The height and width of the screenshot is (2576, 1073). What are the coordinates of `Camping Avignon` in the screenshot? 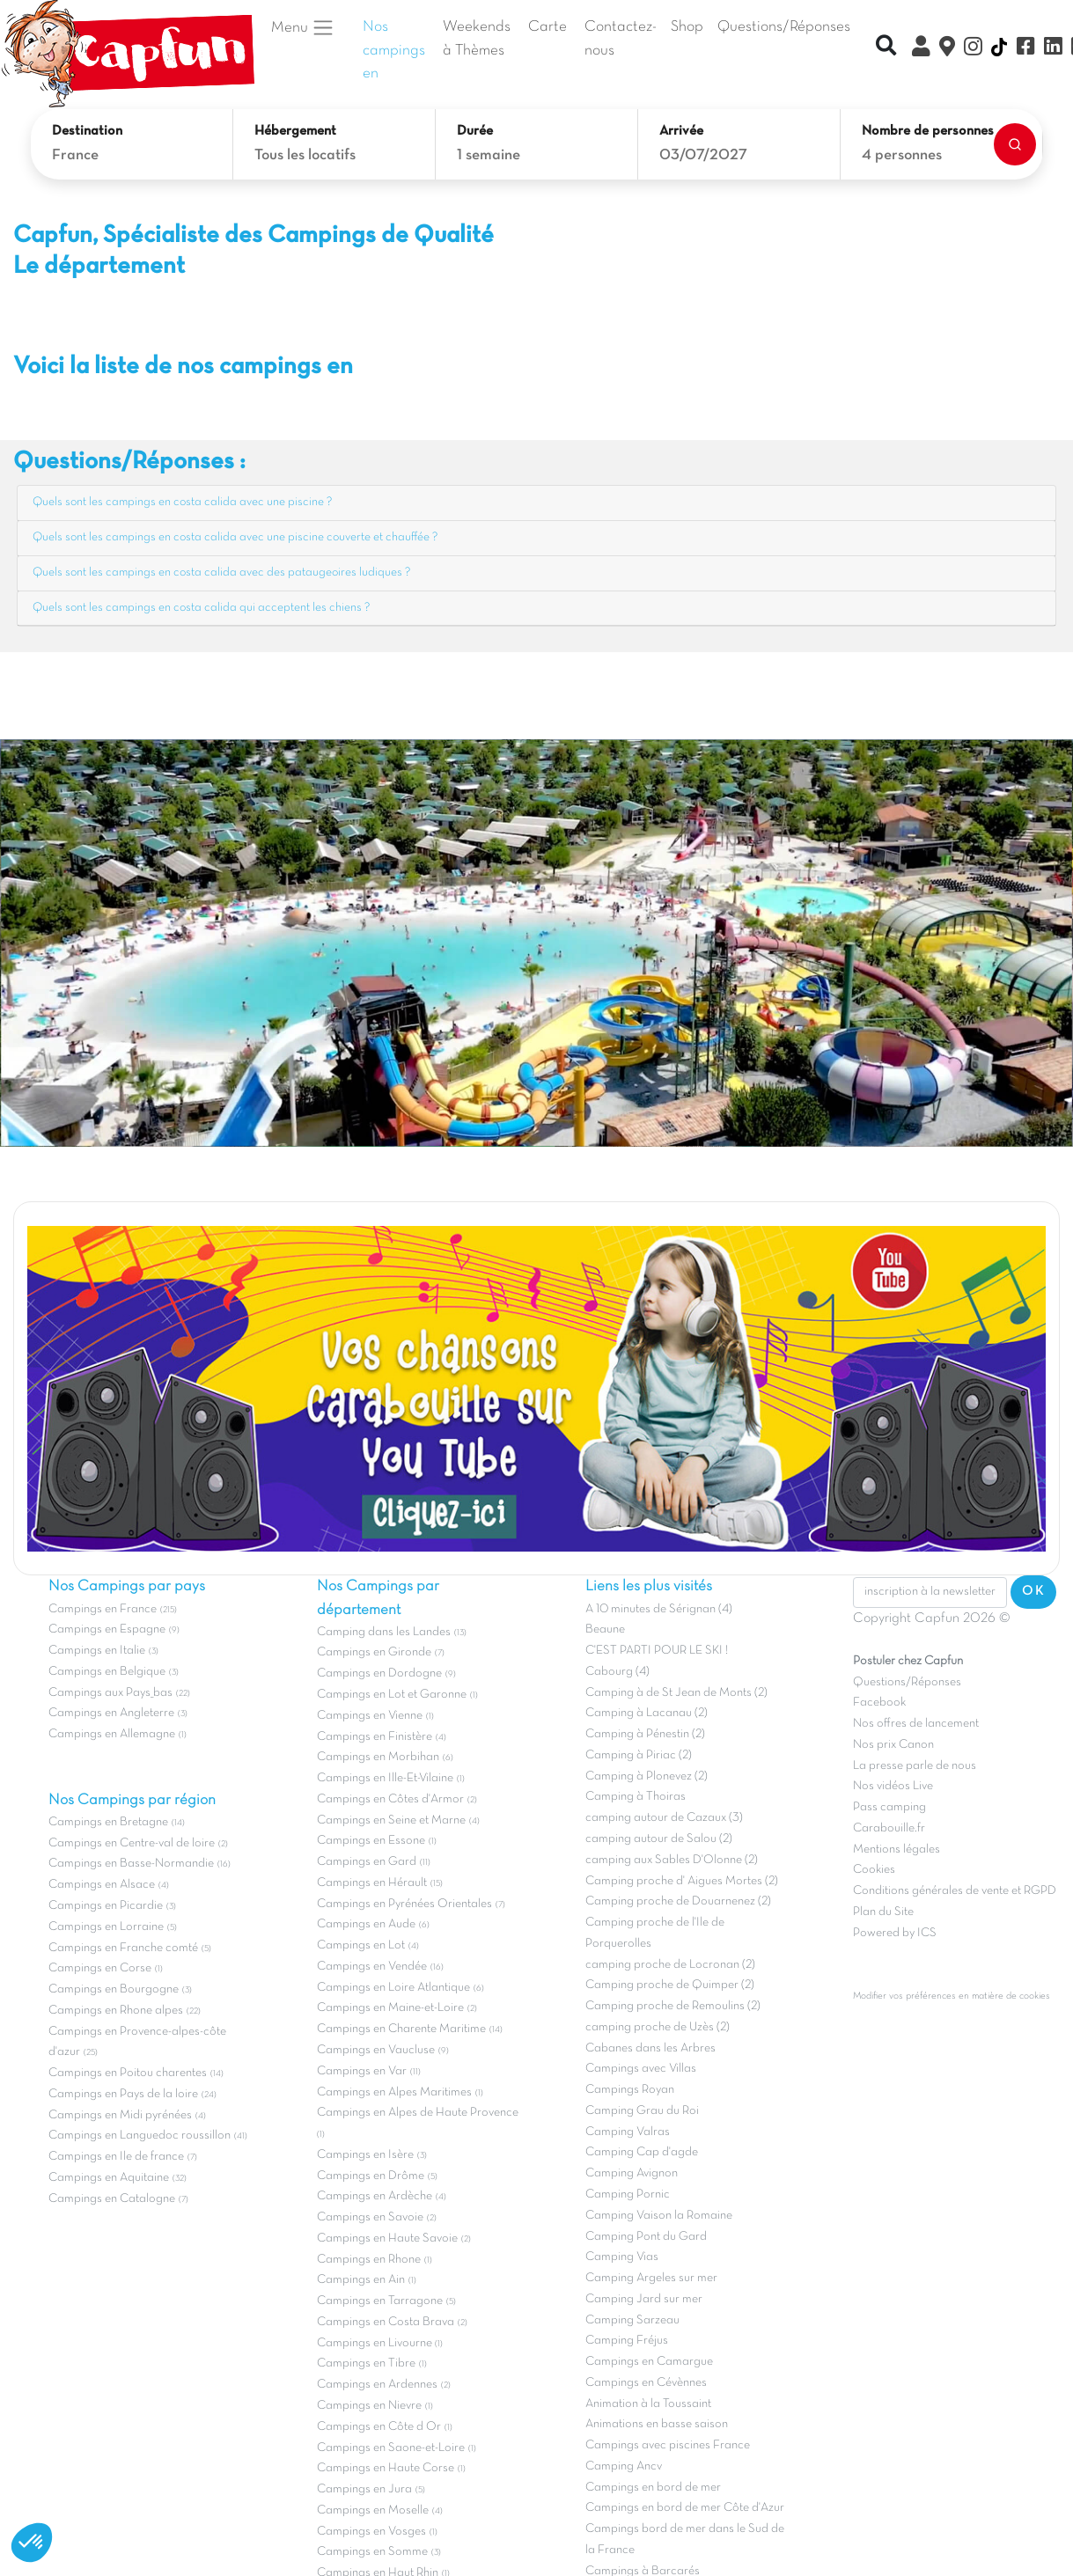 It's located at (631, 2173).